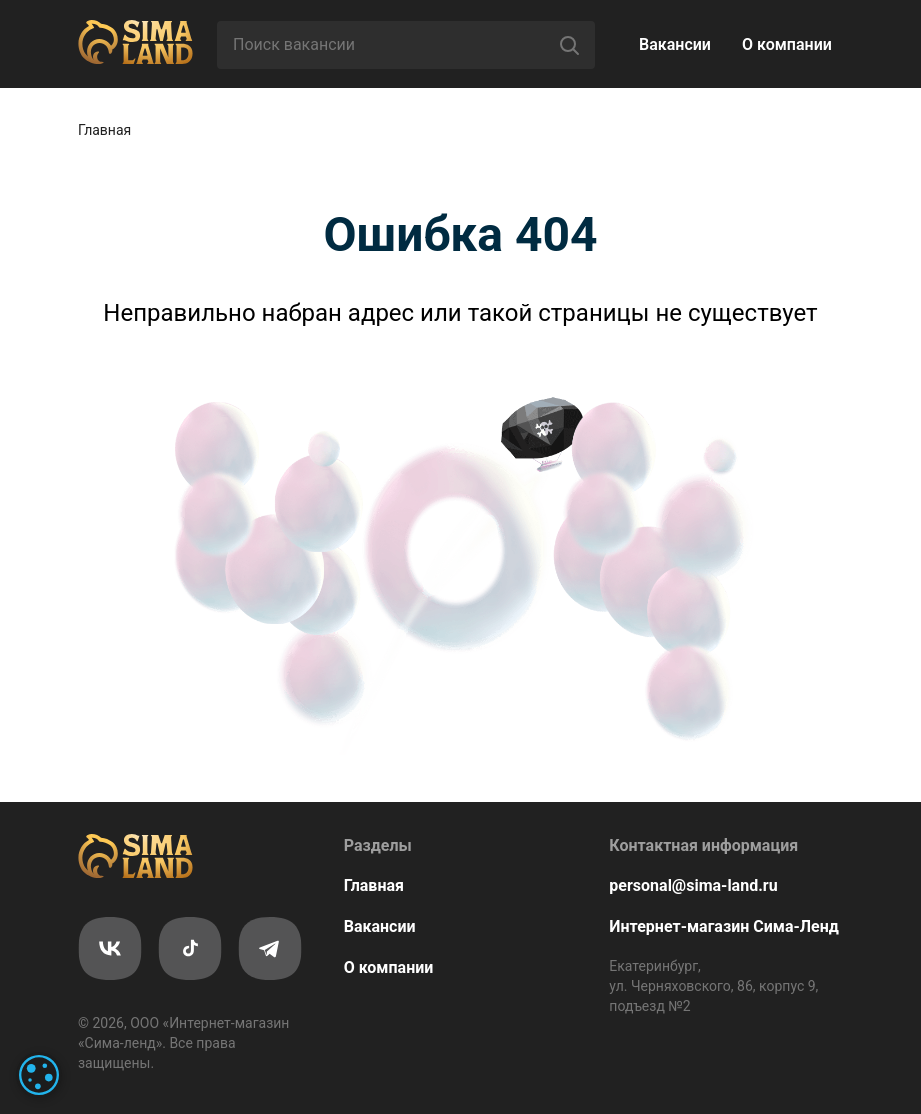  I want to click on О компании, so click(787, 44).